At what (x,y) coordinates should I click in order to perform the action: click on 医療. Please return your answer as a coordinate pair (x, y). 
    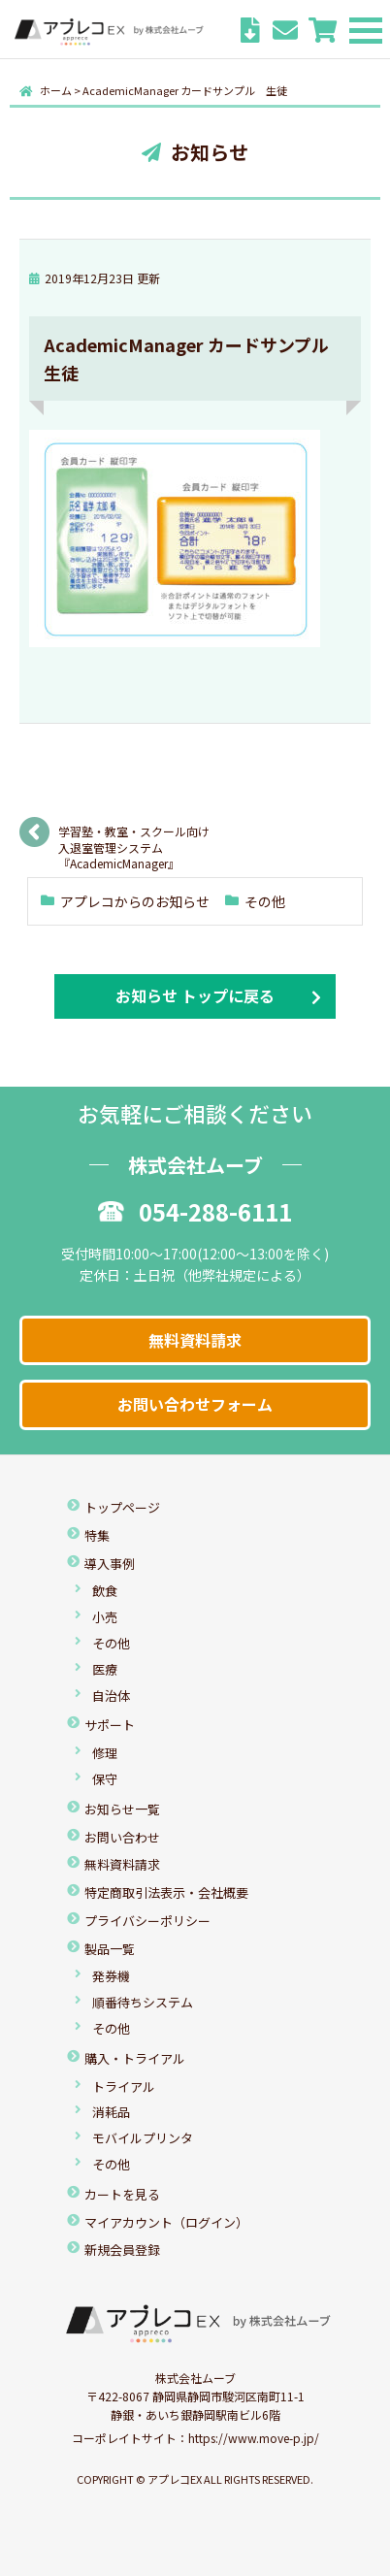
    Looking at the image, I should click on (104, 1669).